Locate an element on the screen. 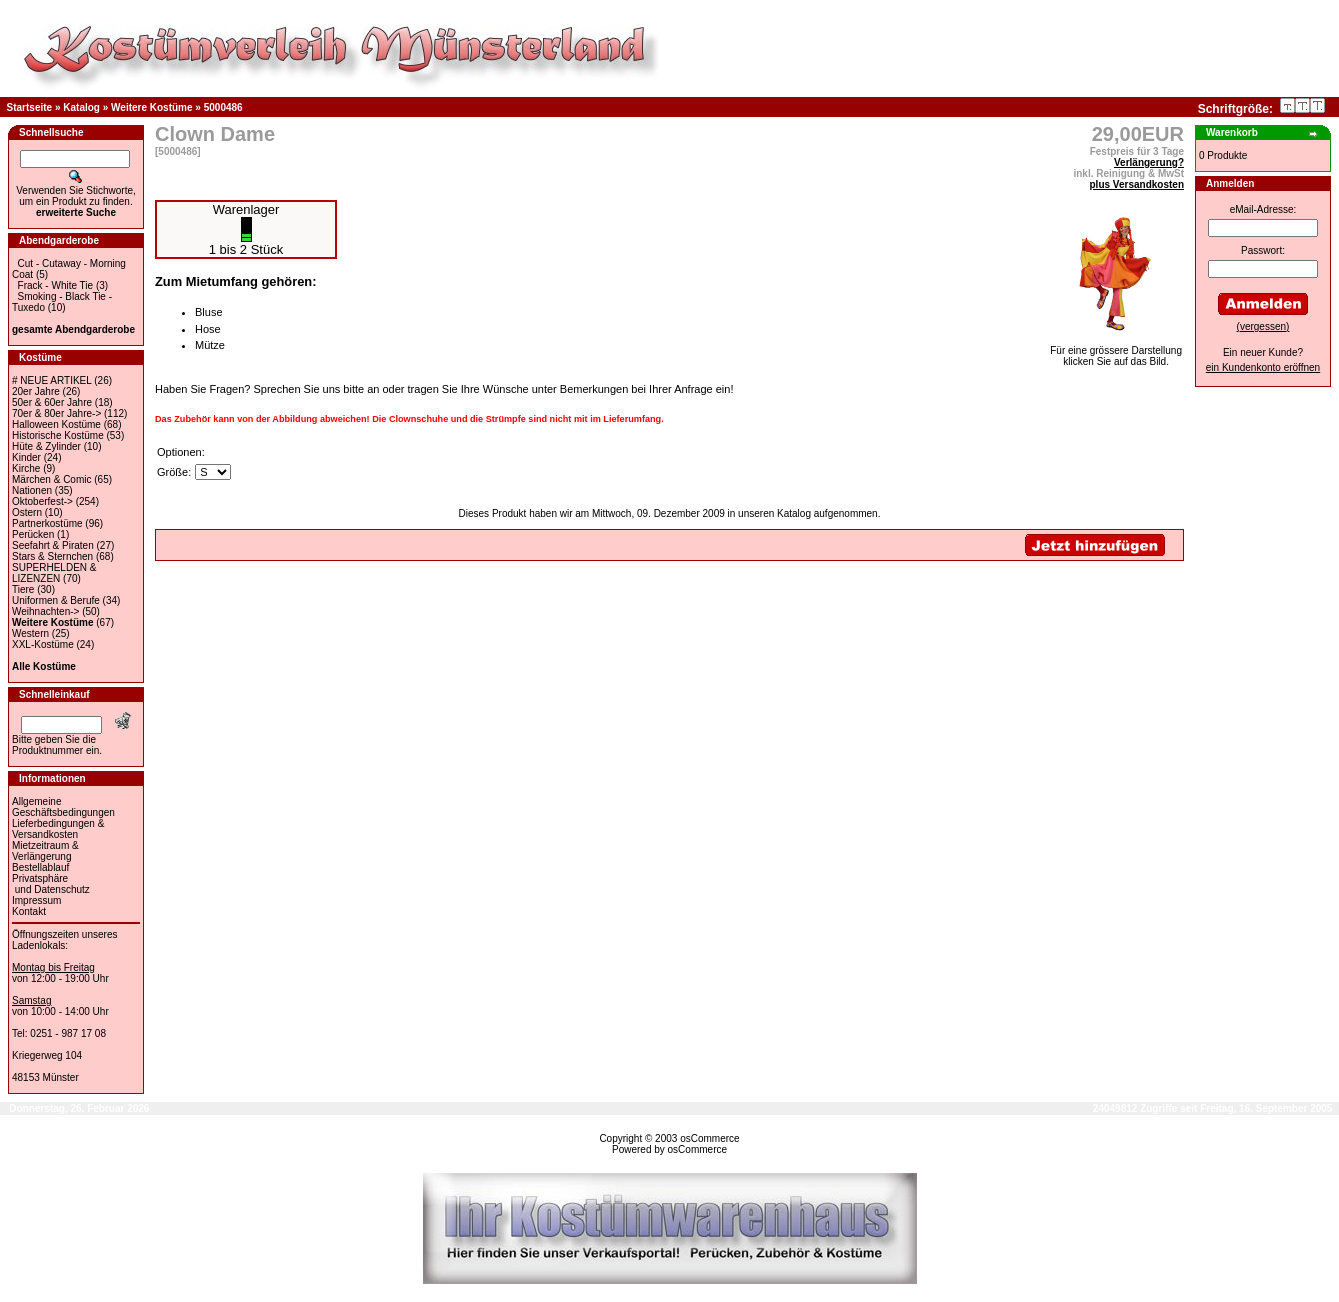 The width and height of the screenshot is (1339, 1302). Startseite is located at coordinates (30, 107).